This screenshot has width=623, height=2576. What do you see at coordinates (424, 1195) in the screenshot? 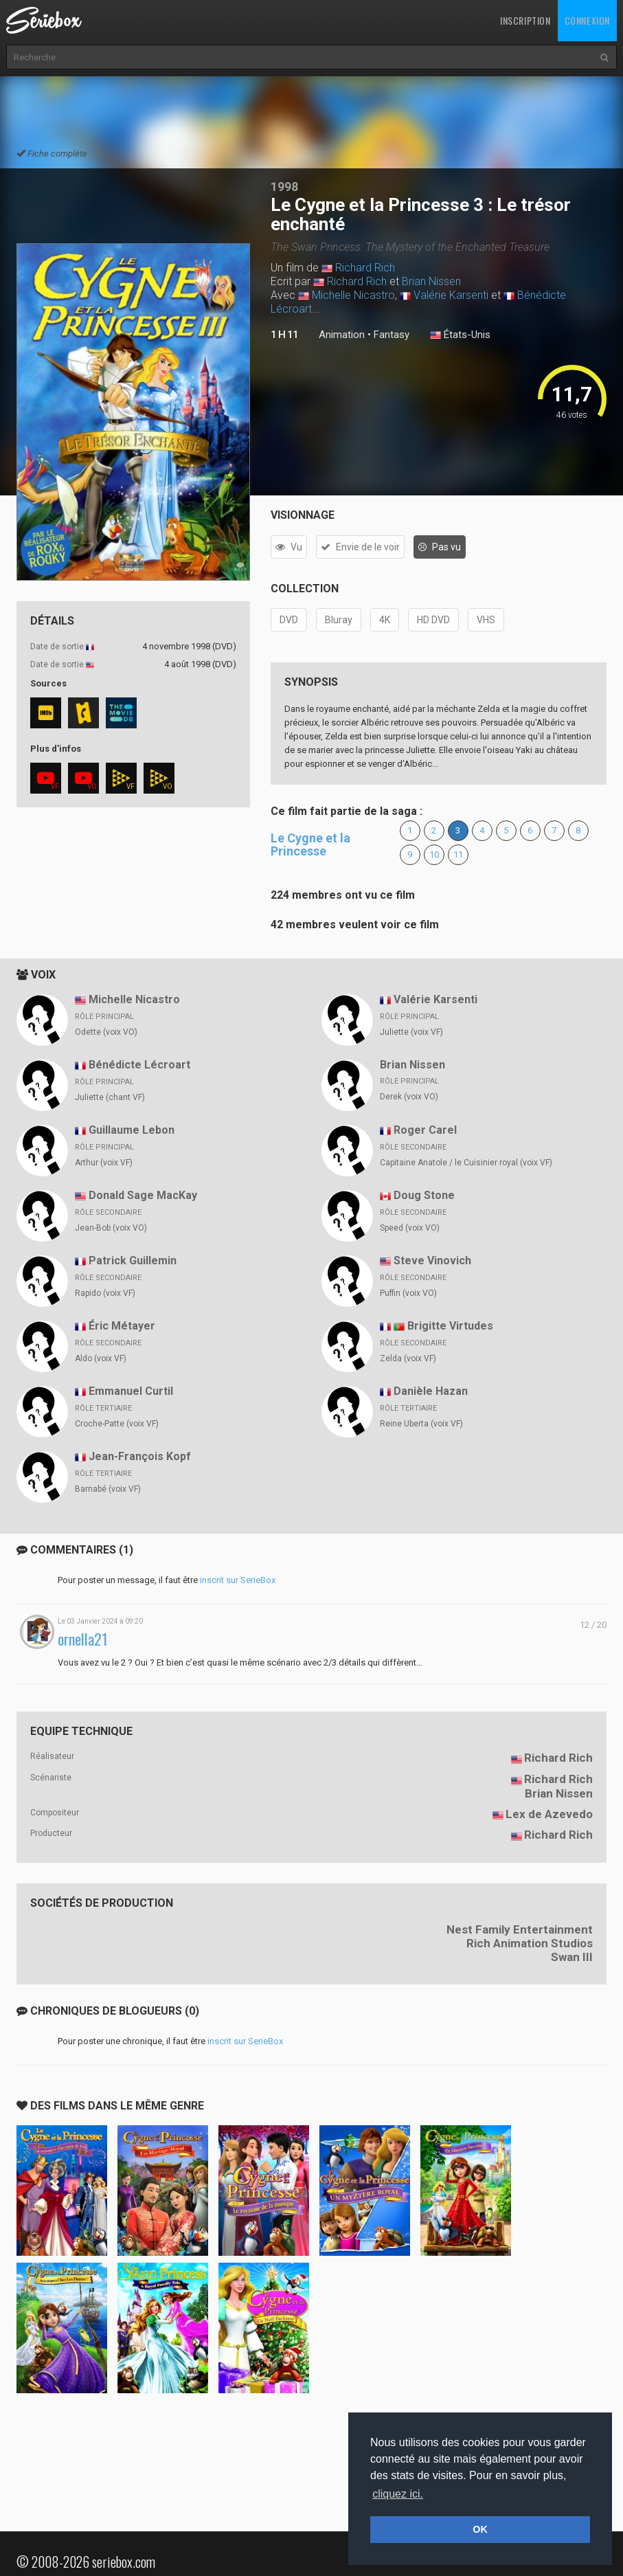
I see `Doug Stone` at bounding box center [424, 1195].